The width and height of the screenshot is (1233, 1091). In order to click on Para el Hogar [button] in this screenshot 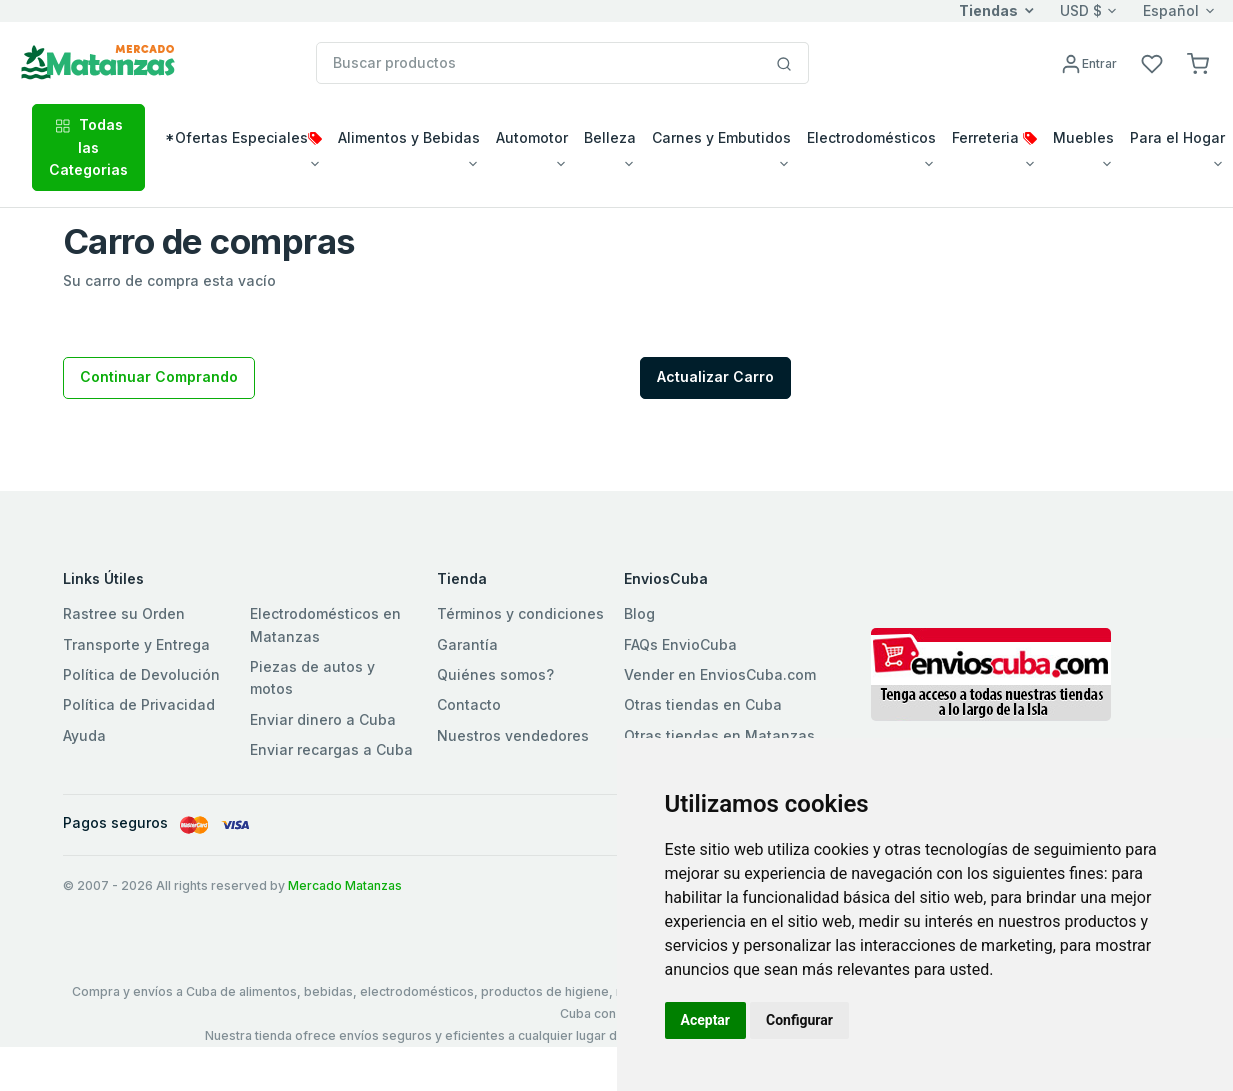, I will do `click(1177, 137)`.